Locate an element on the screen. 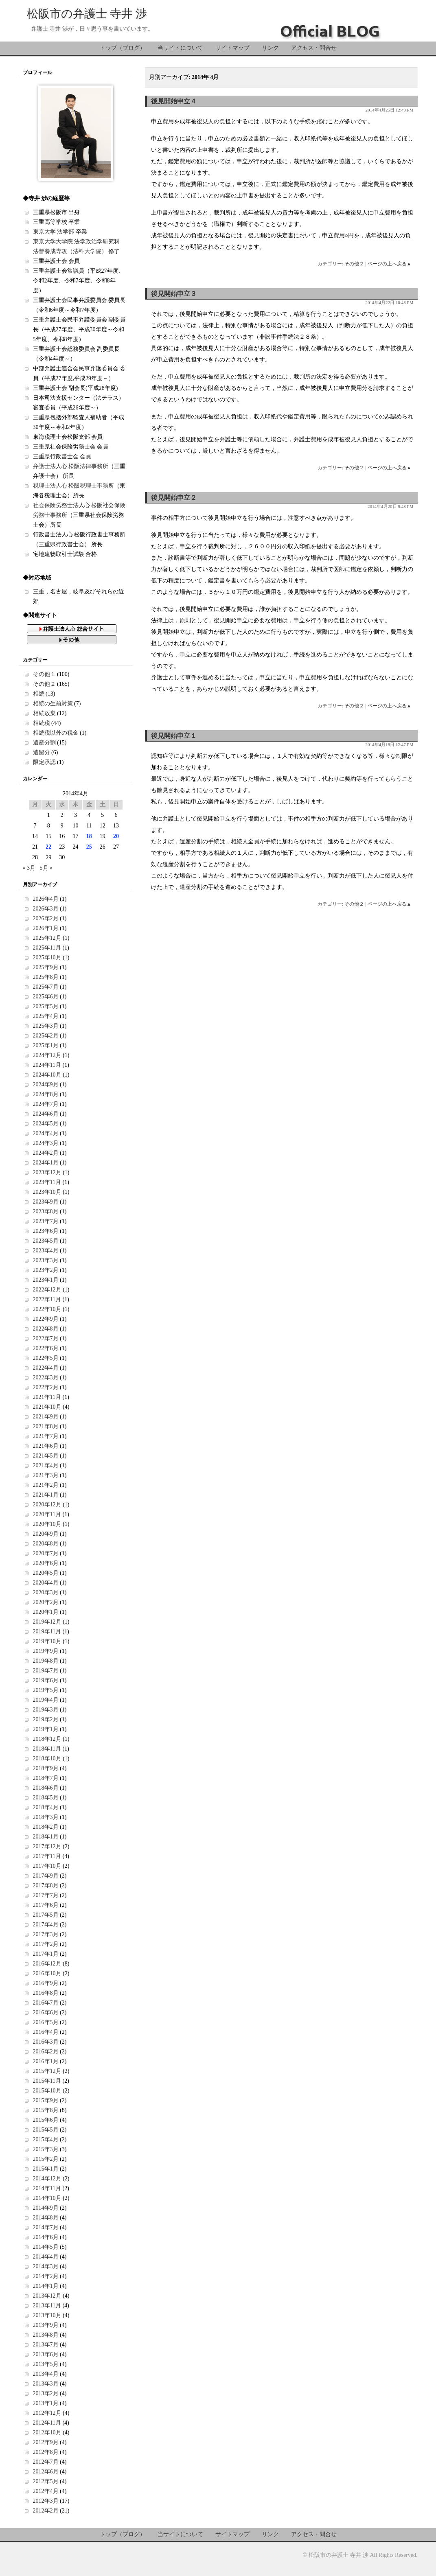 The image size is (436, 2576). 2012年10月 is located at coordinates (47, 2432).